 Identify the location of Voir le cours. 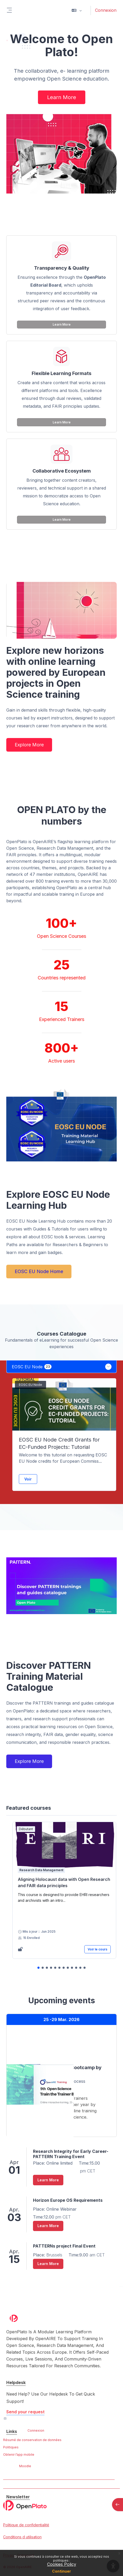
(97, 1949).